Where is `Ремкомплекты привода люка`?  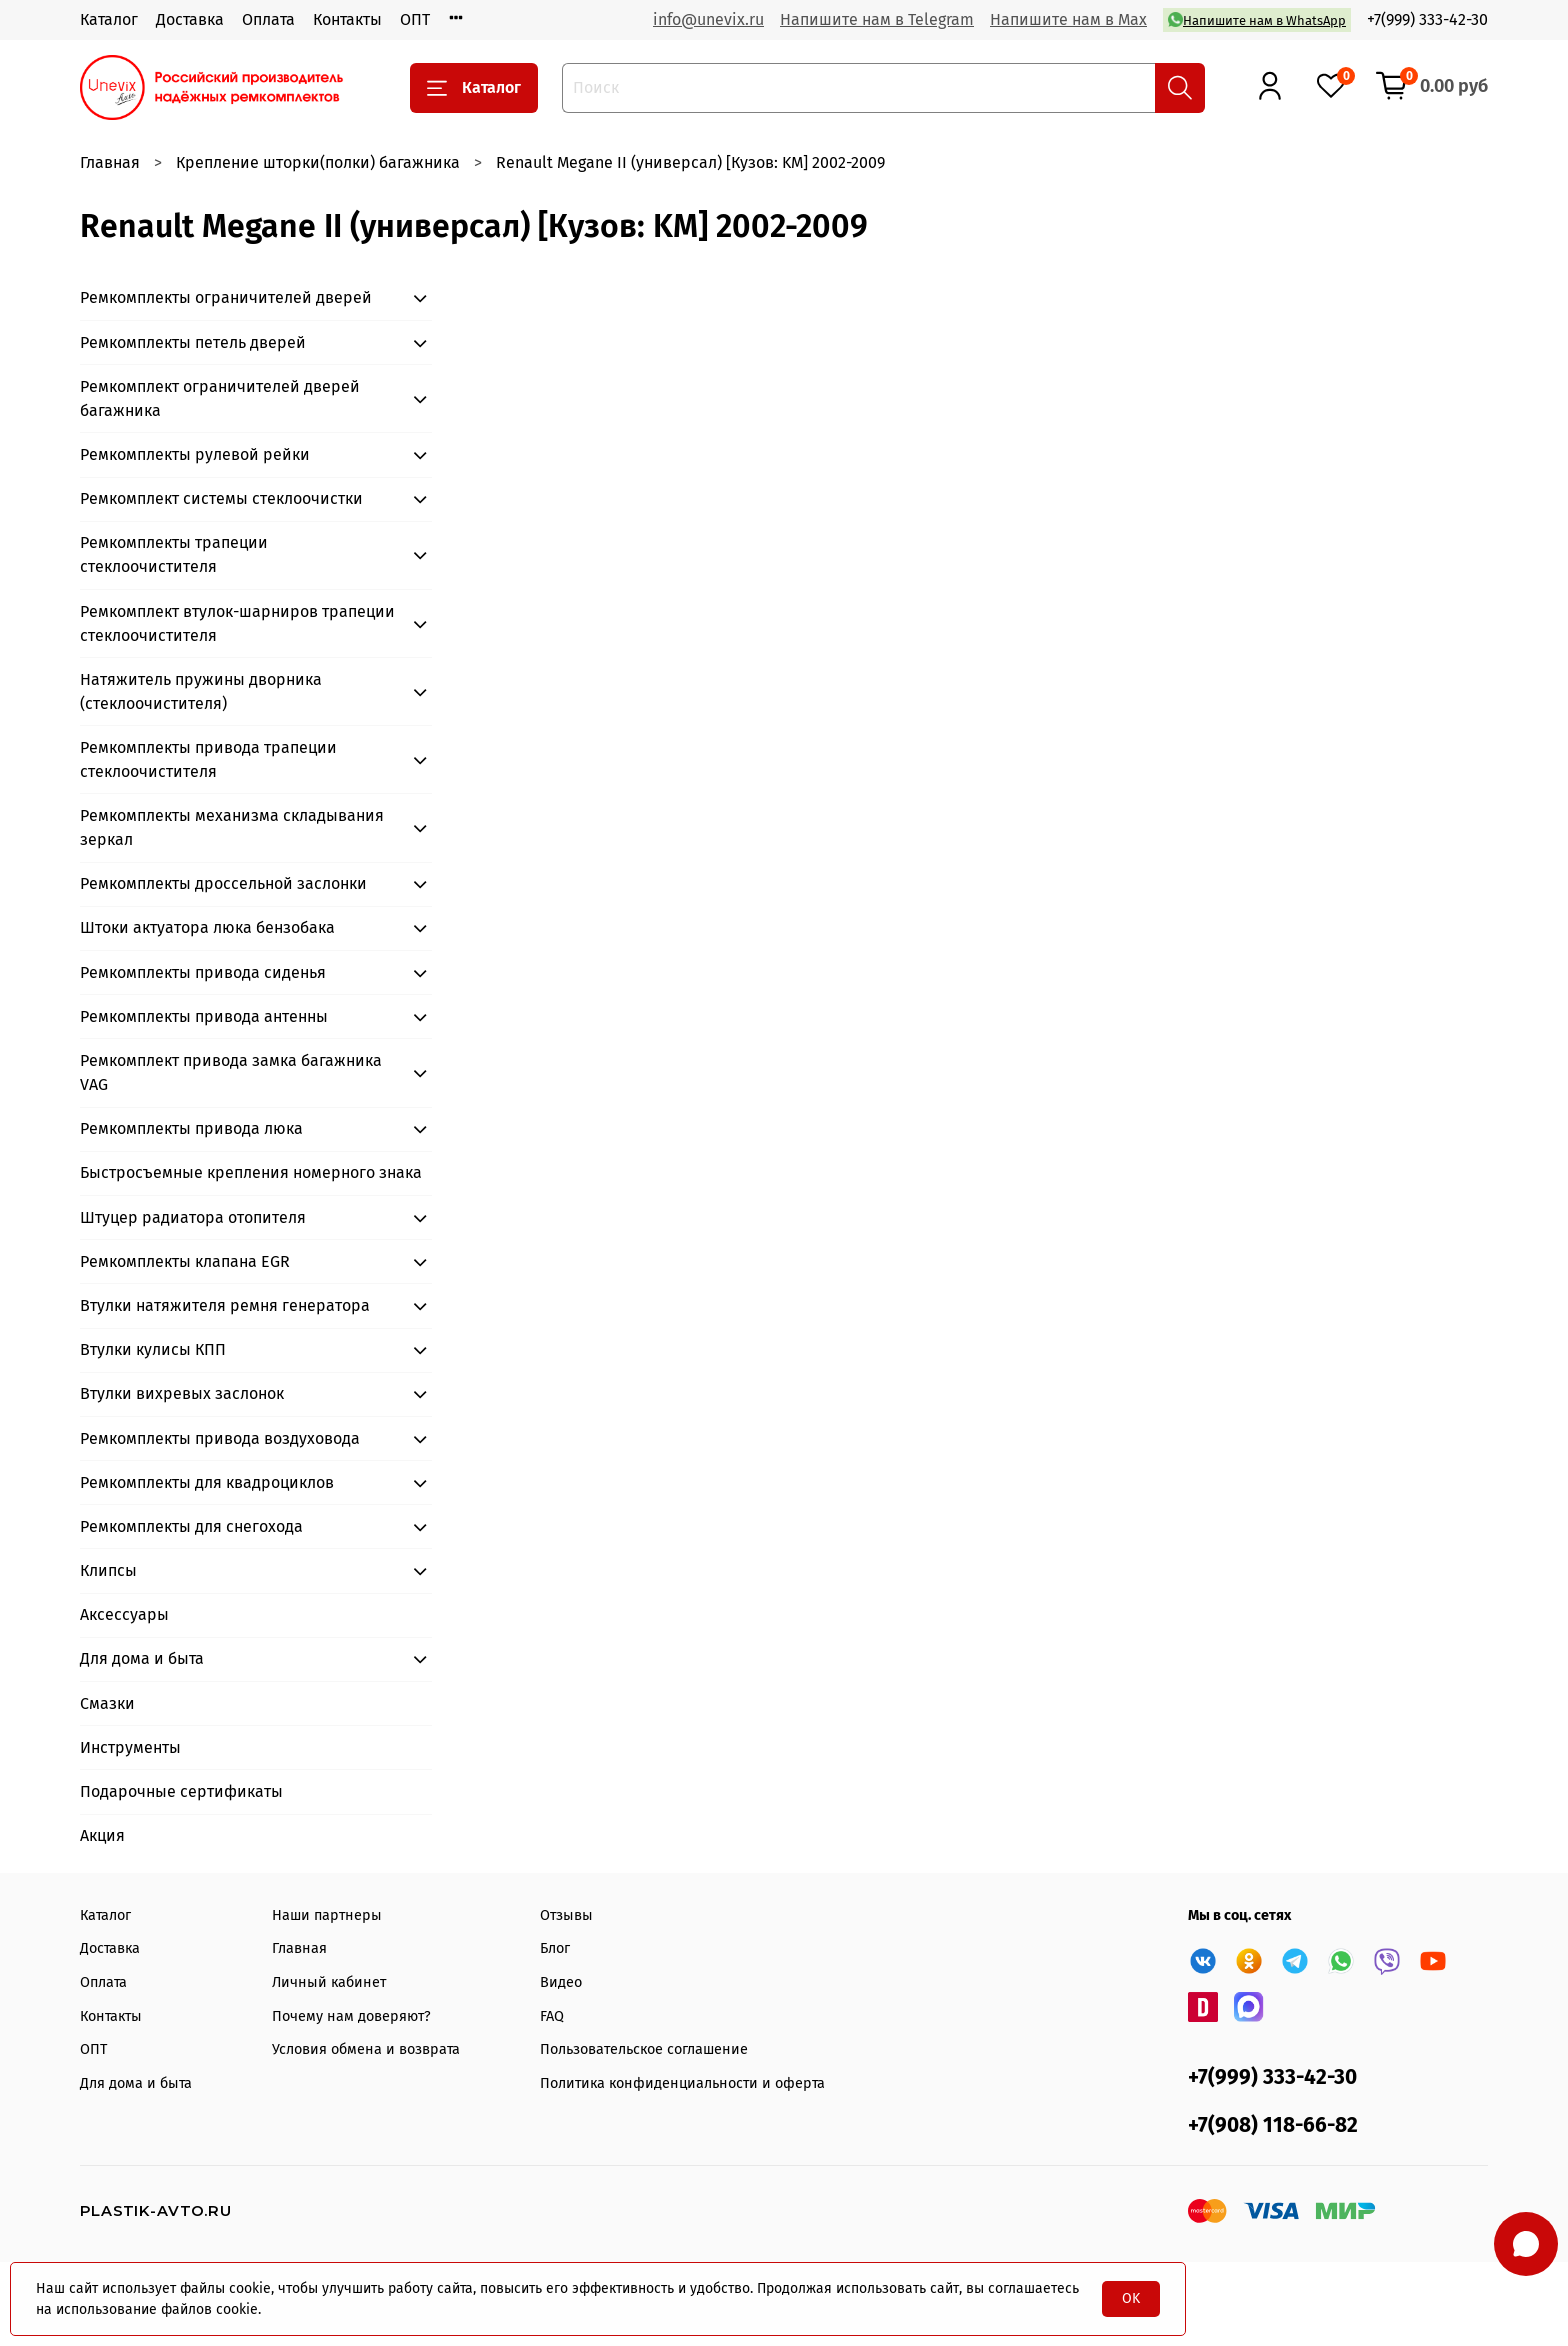
Ремкомплекты привода люка is located at coordinates (191, 1128).